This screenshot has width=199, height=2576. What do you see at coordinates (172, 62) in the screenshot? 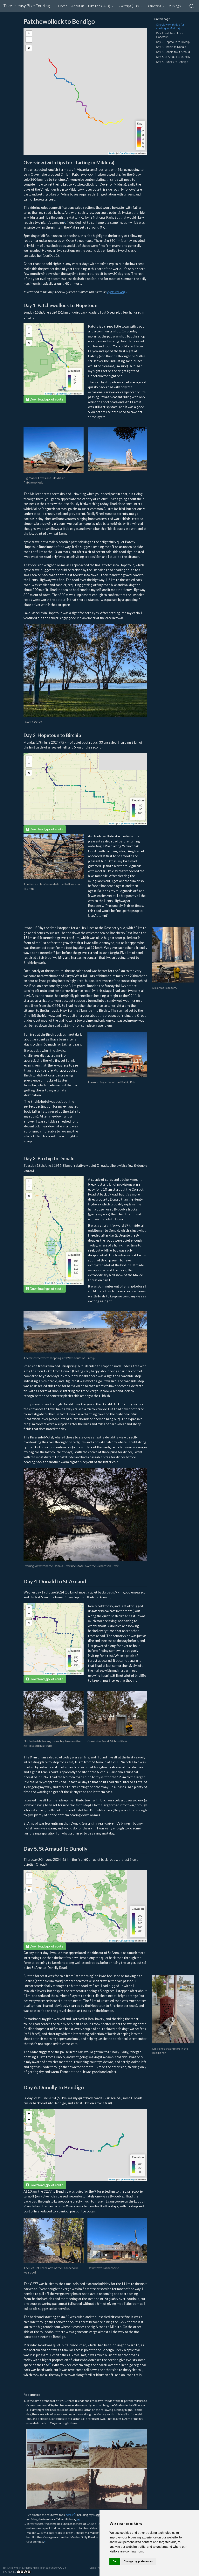
I see `Day 6. Dunolly to Bendigo` at bounding box center [172, 62].